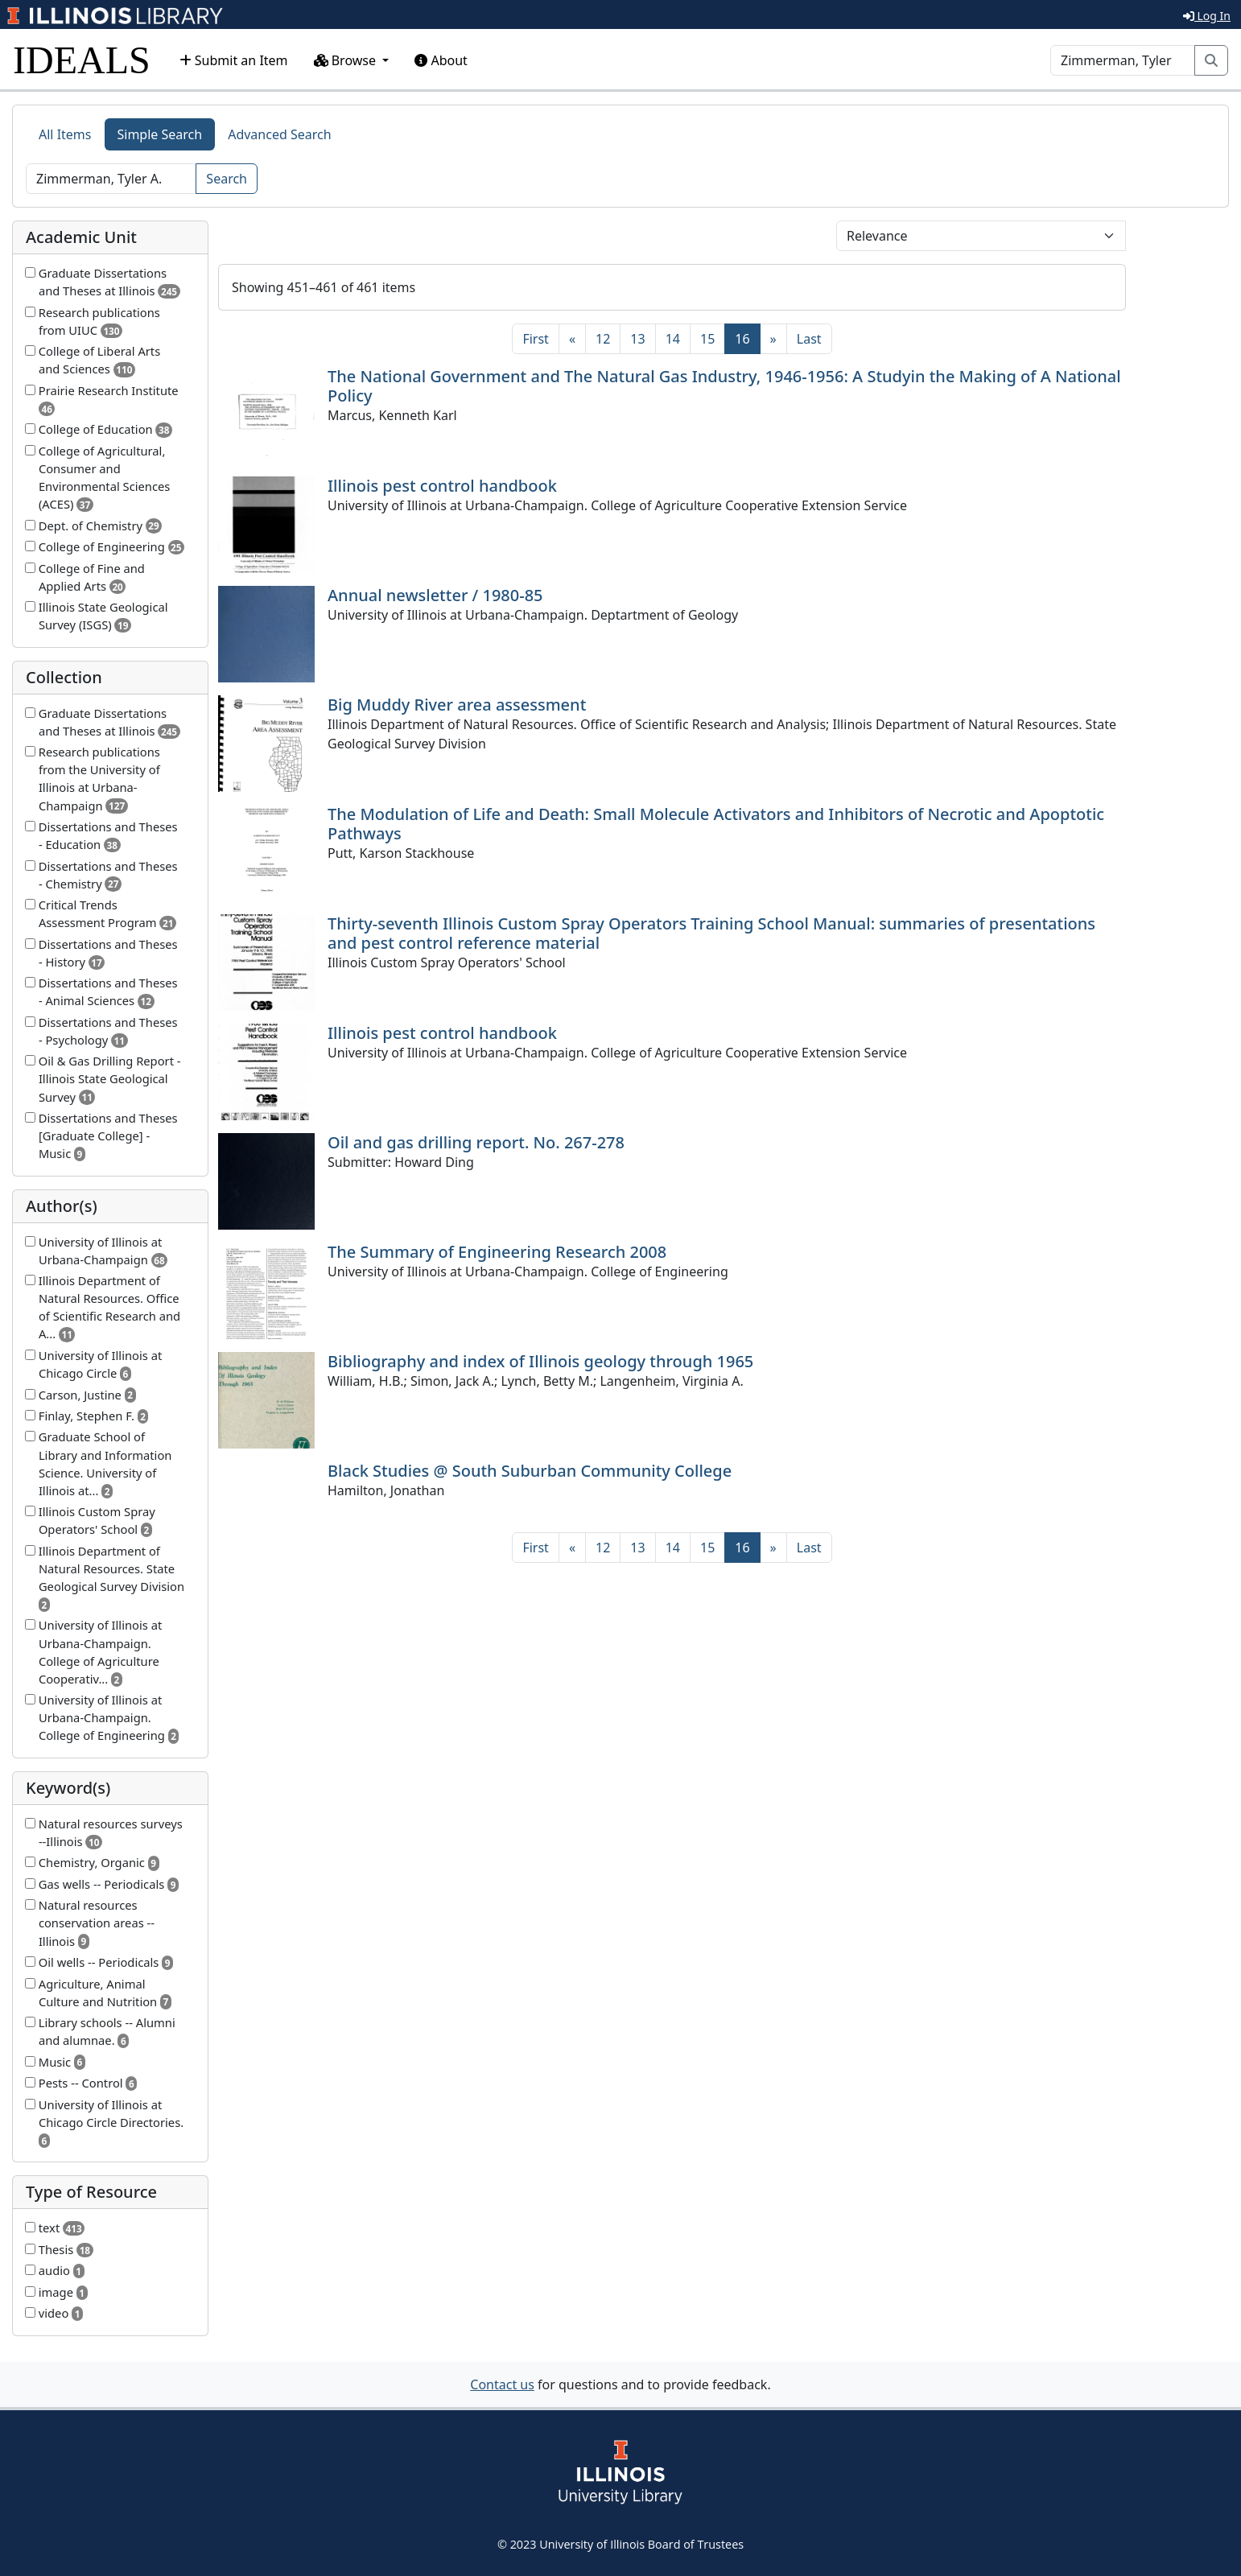  Describe the element at coordinates (535, 339) in the screenshot. I see `[First]` at that location.